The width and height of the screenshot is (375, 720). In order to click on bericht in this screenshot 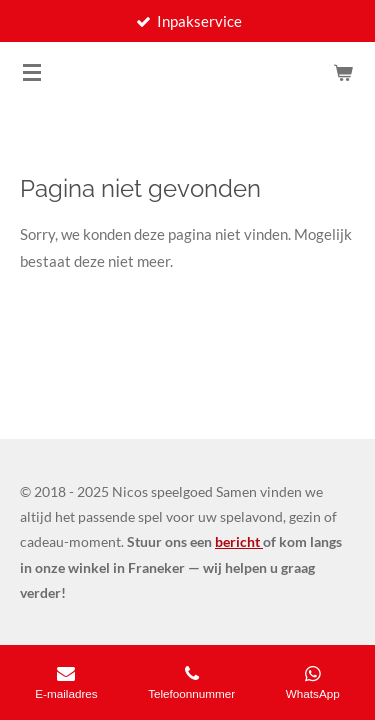, I will do `click(239, 541)`.